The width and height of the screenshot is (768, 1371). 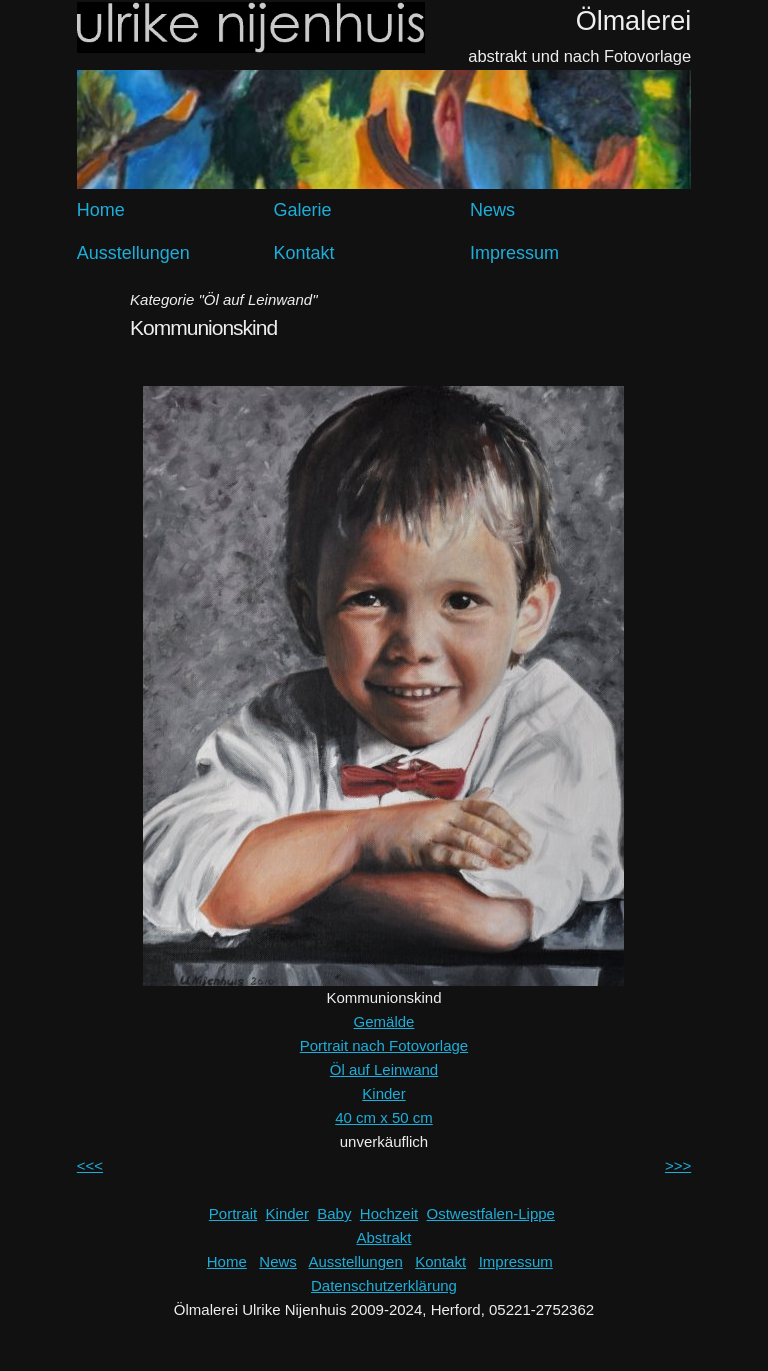 What do you see at coordinates (101, 210) in the screenshot?
I see `Home` at bounding box center [101, 210].